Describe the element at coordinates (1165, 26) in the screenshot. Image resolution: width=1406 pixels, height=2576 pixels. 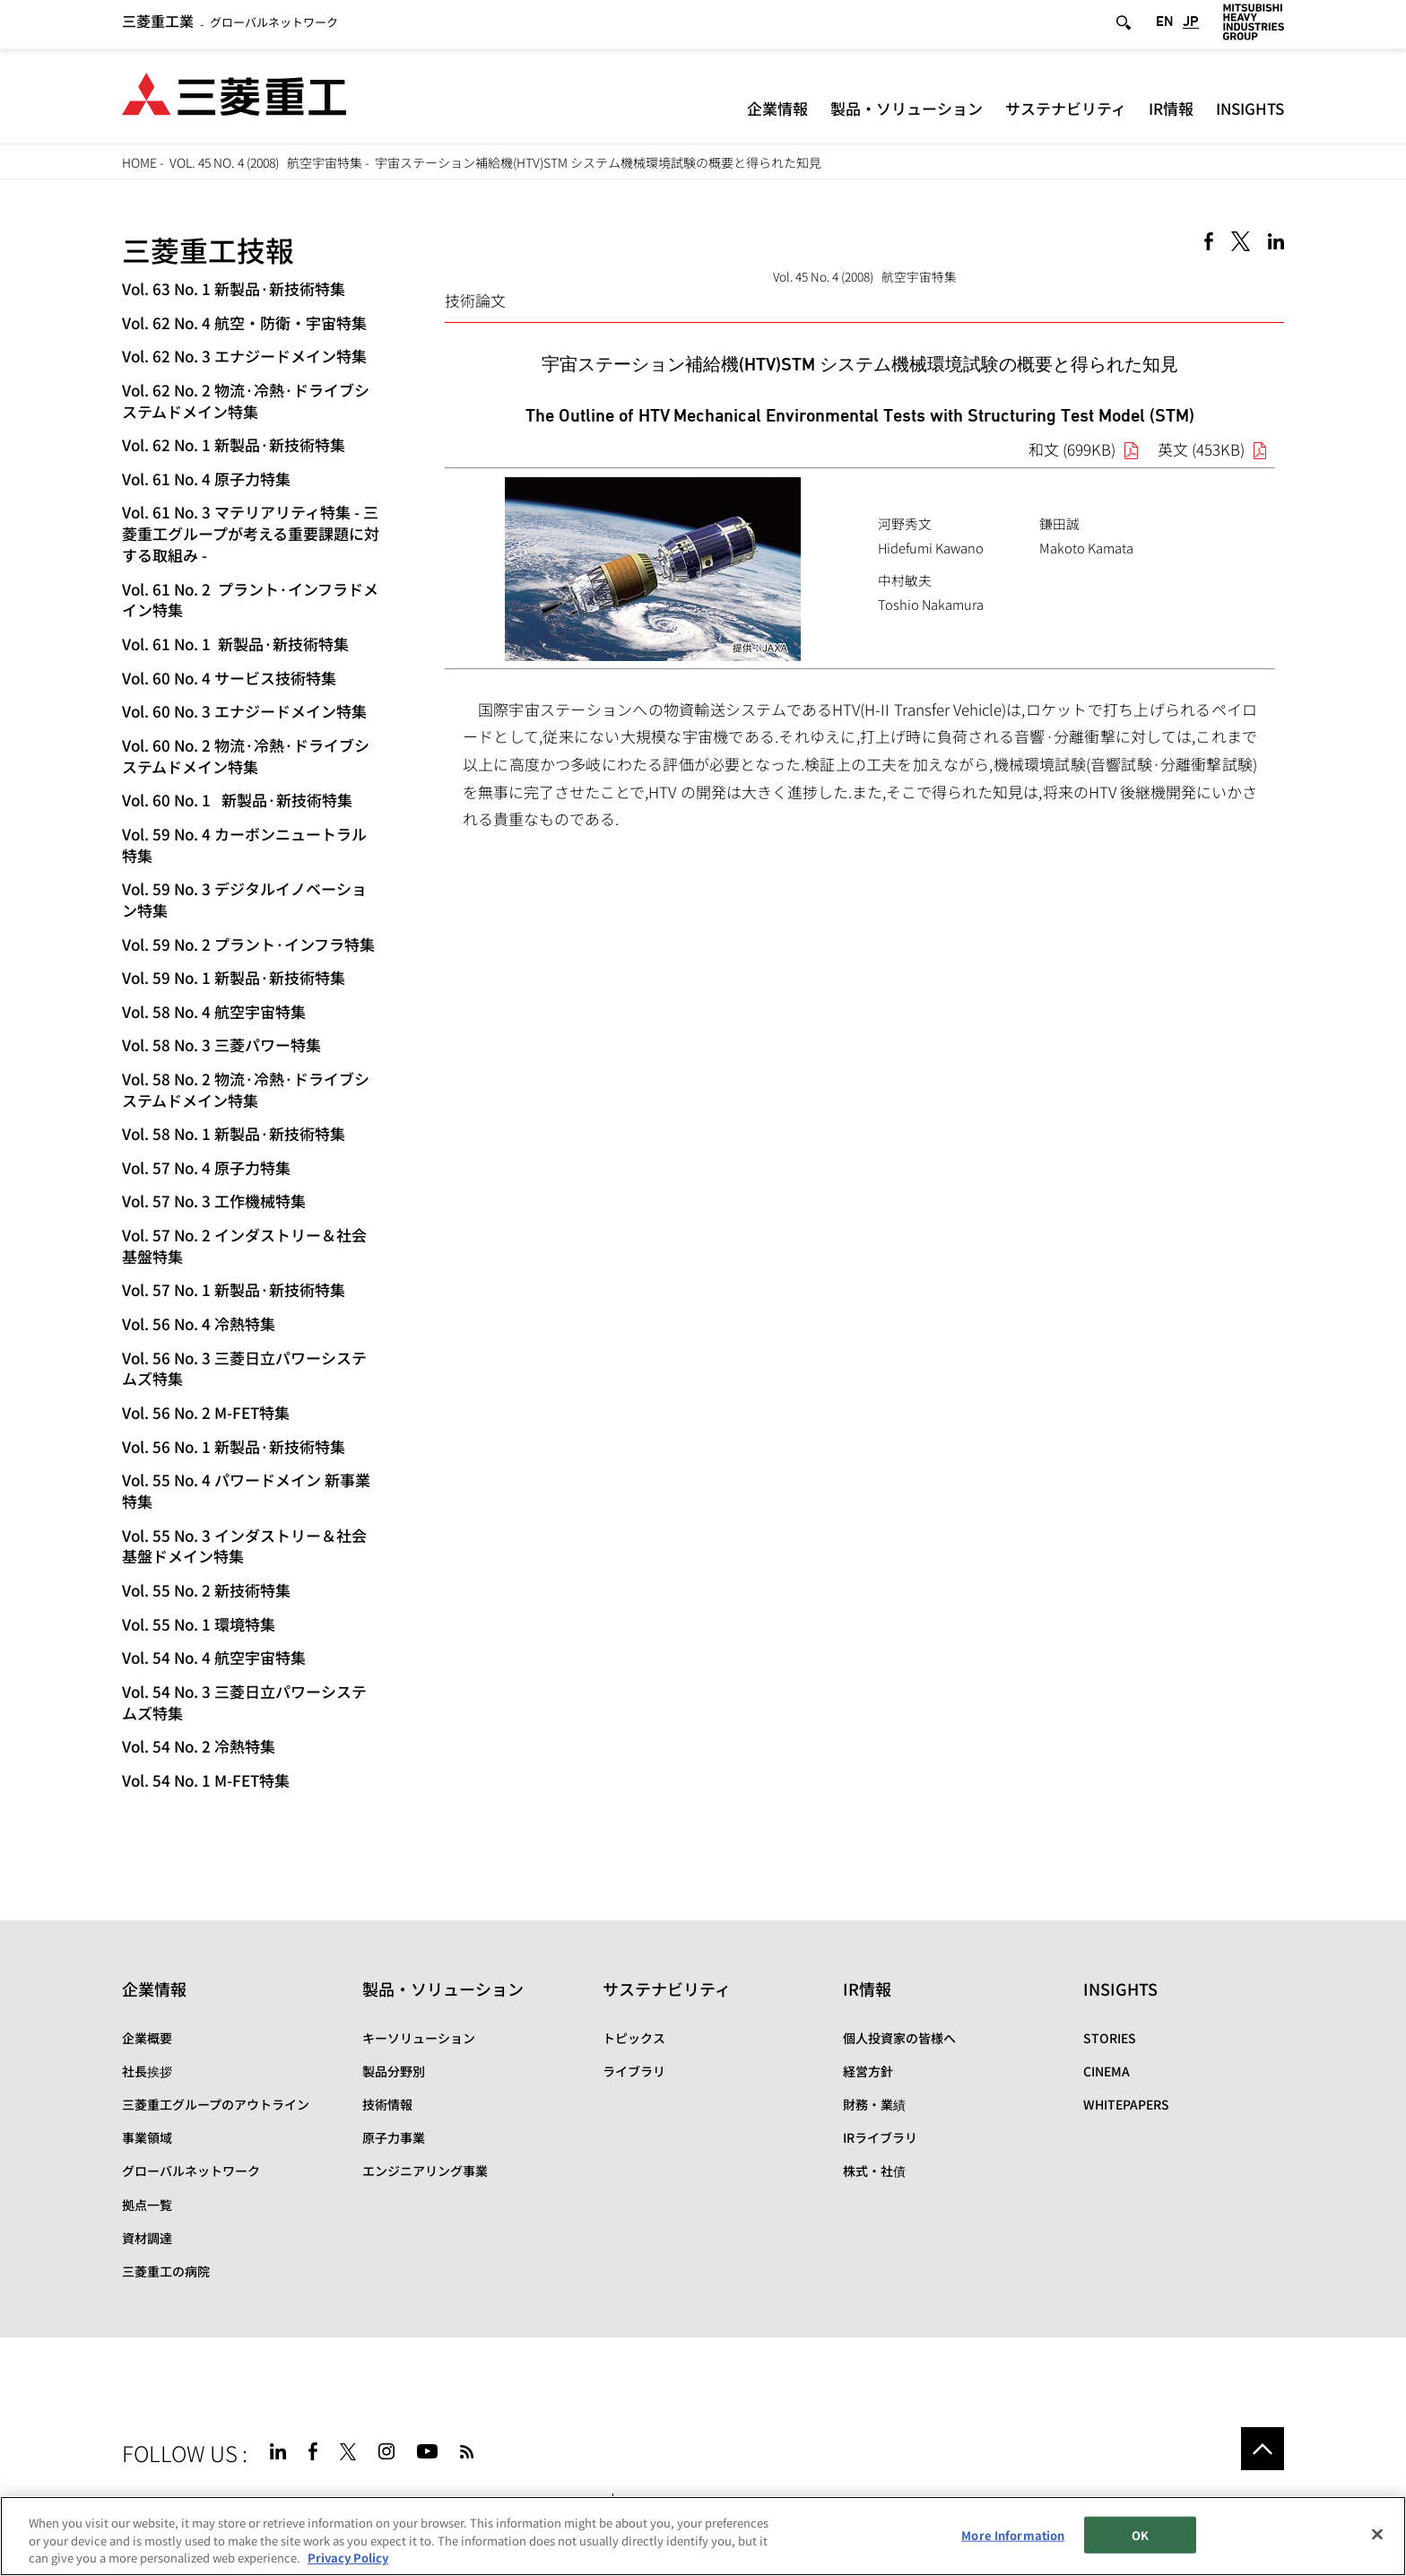
I see `EN` at that location.